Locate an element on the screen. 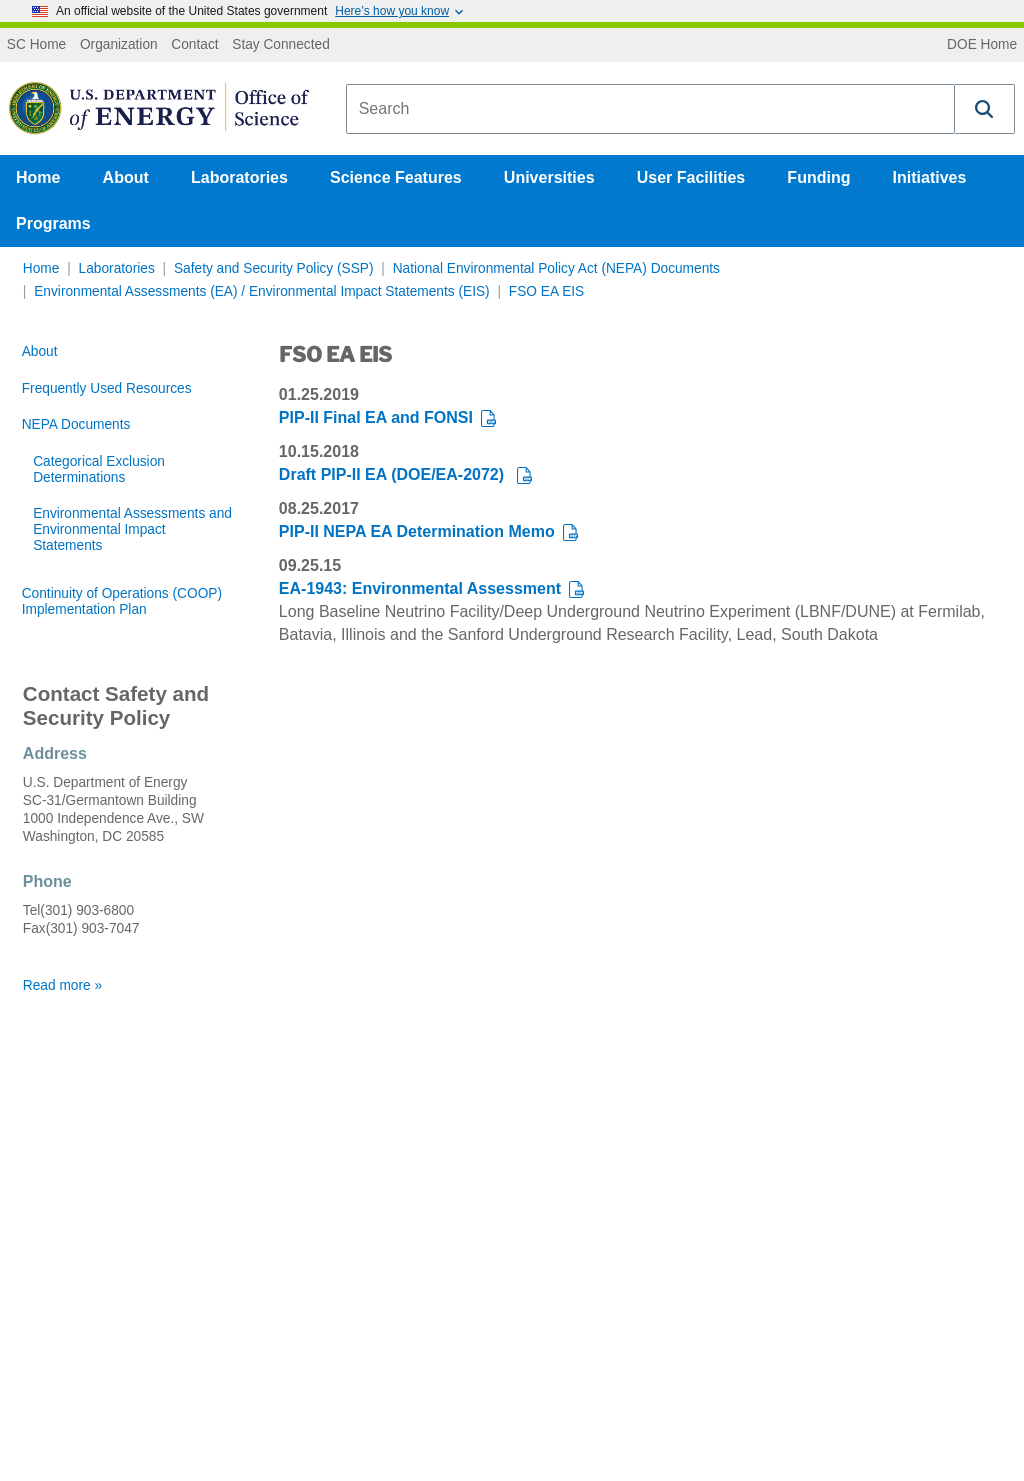 The height and width of the screenshot is (1481, 1024). Continuity of Operations (COOP) Implementation Plan is located at coordinates (122, 601).